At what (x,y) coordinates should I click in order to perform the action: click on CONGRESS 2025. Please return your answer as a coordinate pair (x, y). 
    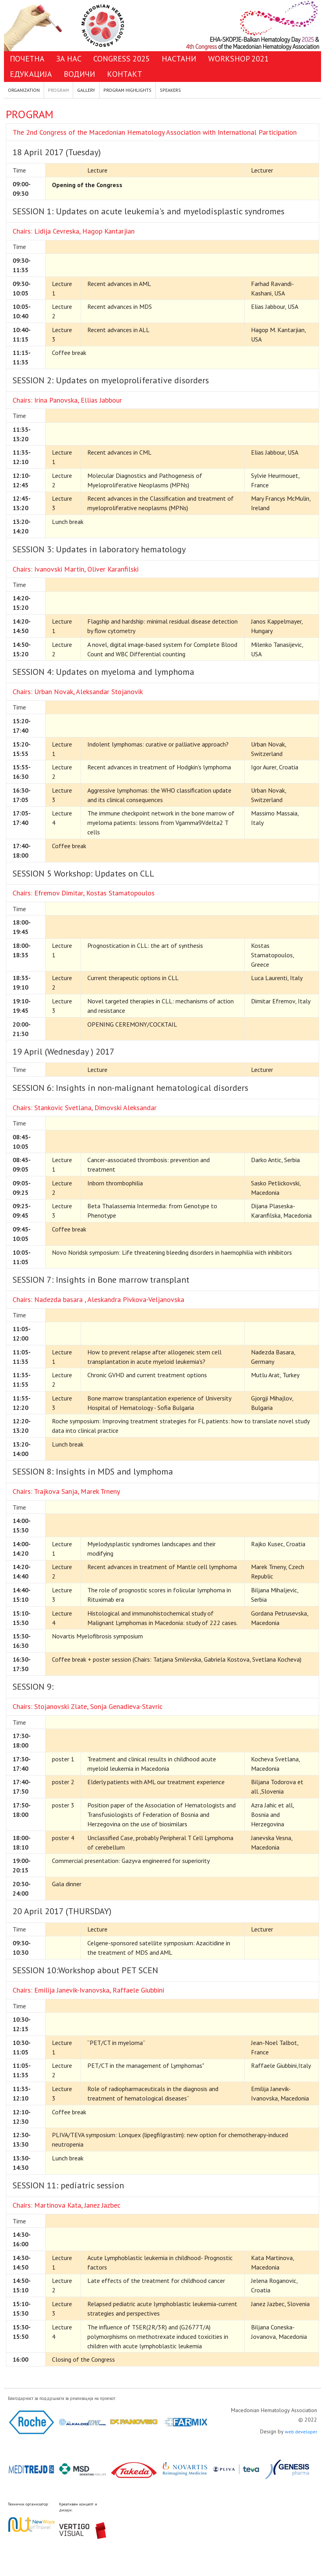
    Looking at the image, I should click on (121, 59).